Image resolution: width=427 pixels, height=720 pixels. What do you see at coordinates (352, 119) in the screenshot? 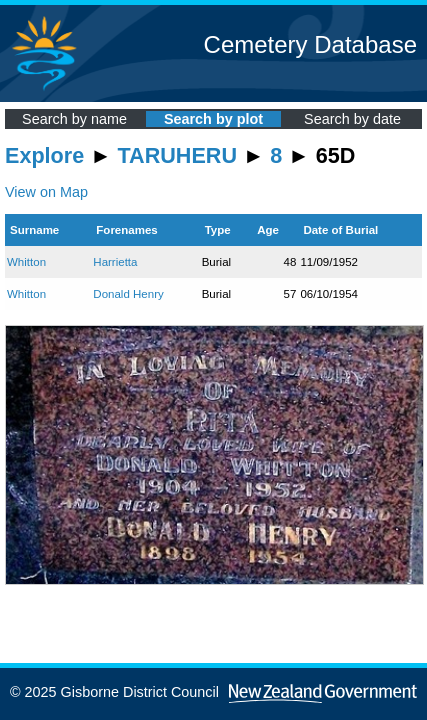
I see `Search by date` at bounding box center [352, 119].